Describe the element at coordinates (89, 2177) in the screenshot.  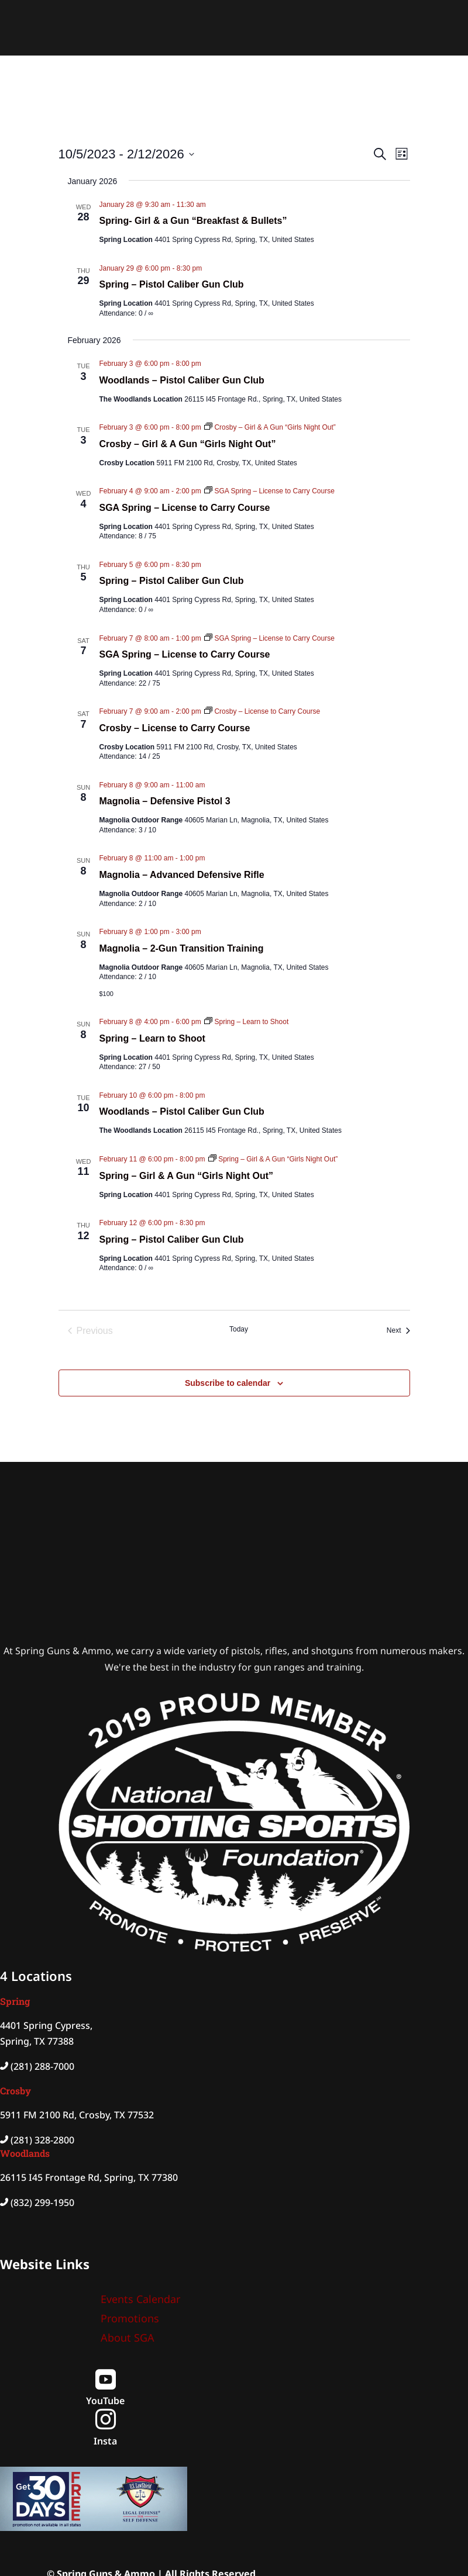
I see `26115 I45 Frontage Rd, Spring, TX 77380` at that location.